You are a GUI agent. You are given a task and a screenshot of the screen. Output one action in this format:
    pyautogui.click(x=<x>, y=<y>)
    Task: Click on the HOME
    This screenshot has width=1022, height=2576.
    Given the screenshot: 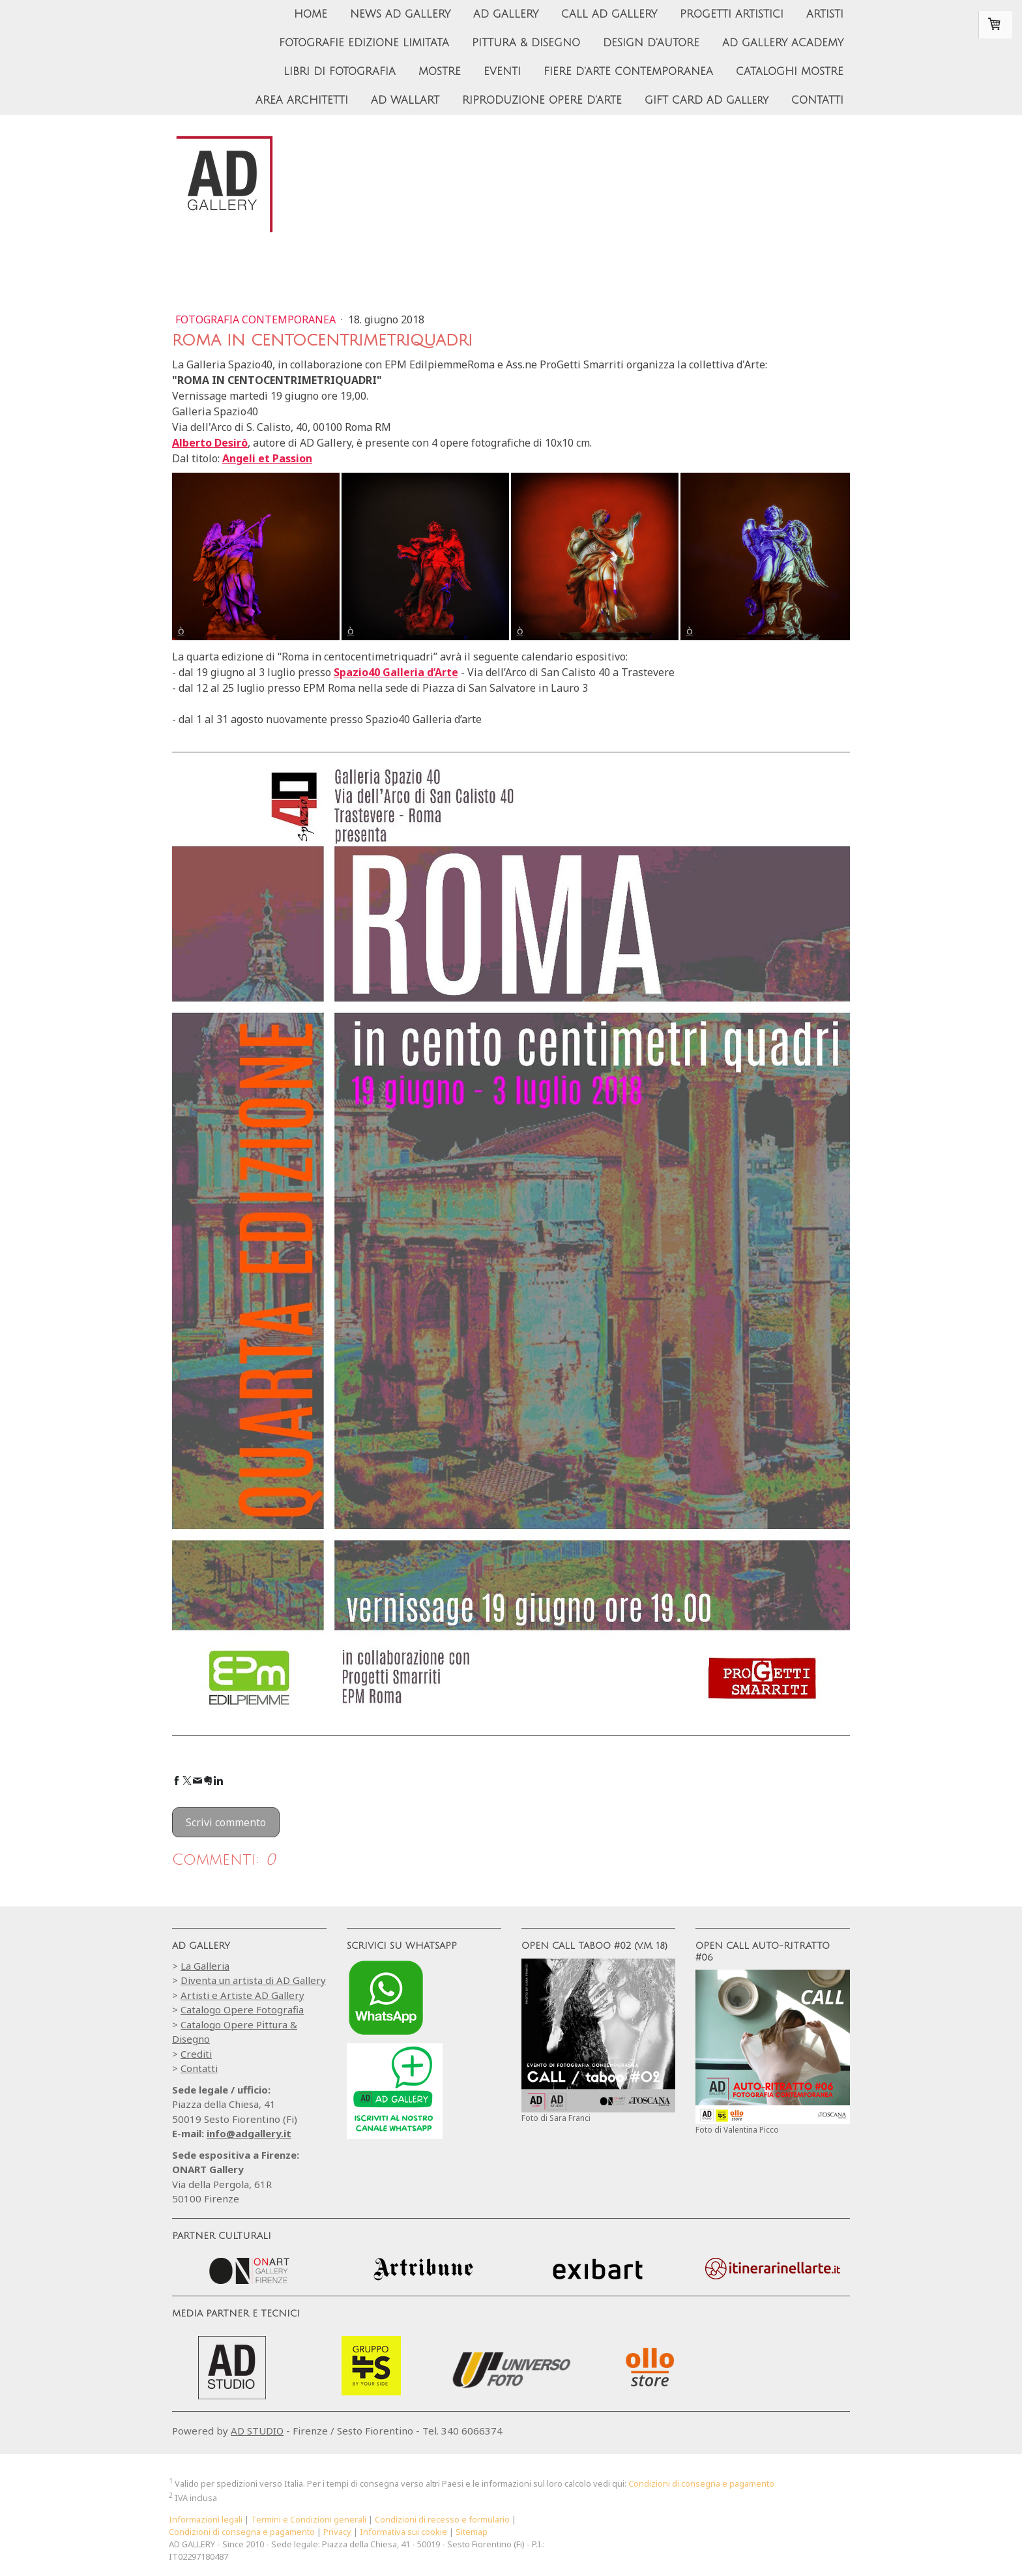 What is the action you would take?
    pyautogui.click(x=310, y=14)
    